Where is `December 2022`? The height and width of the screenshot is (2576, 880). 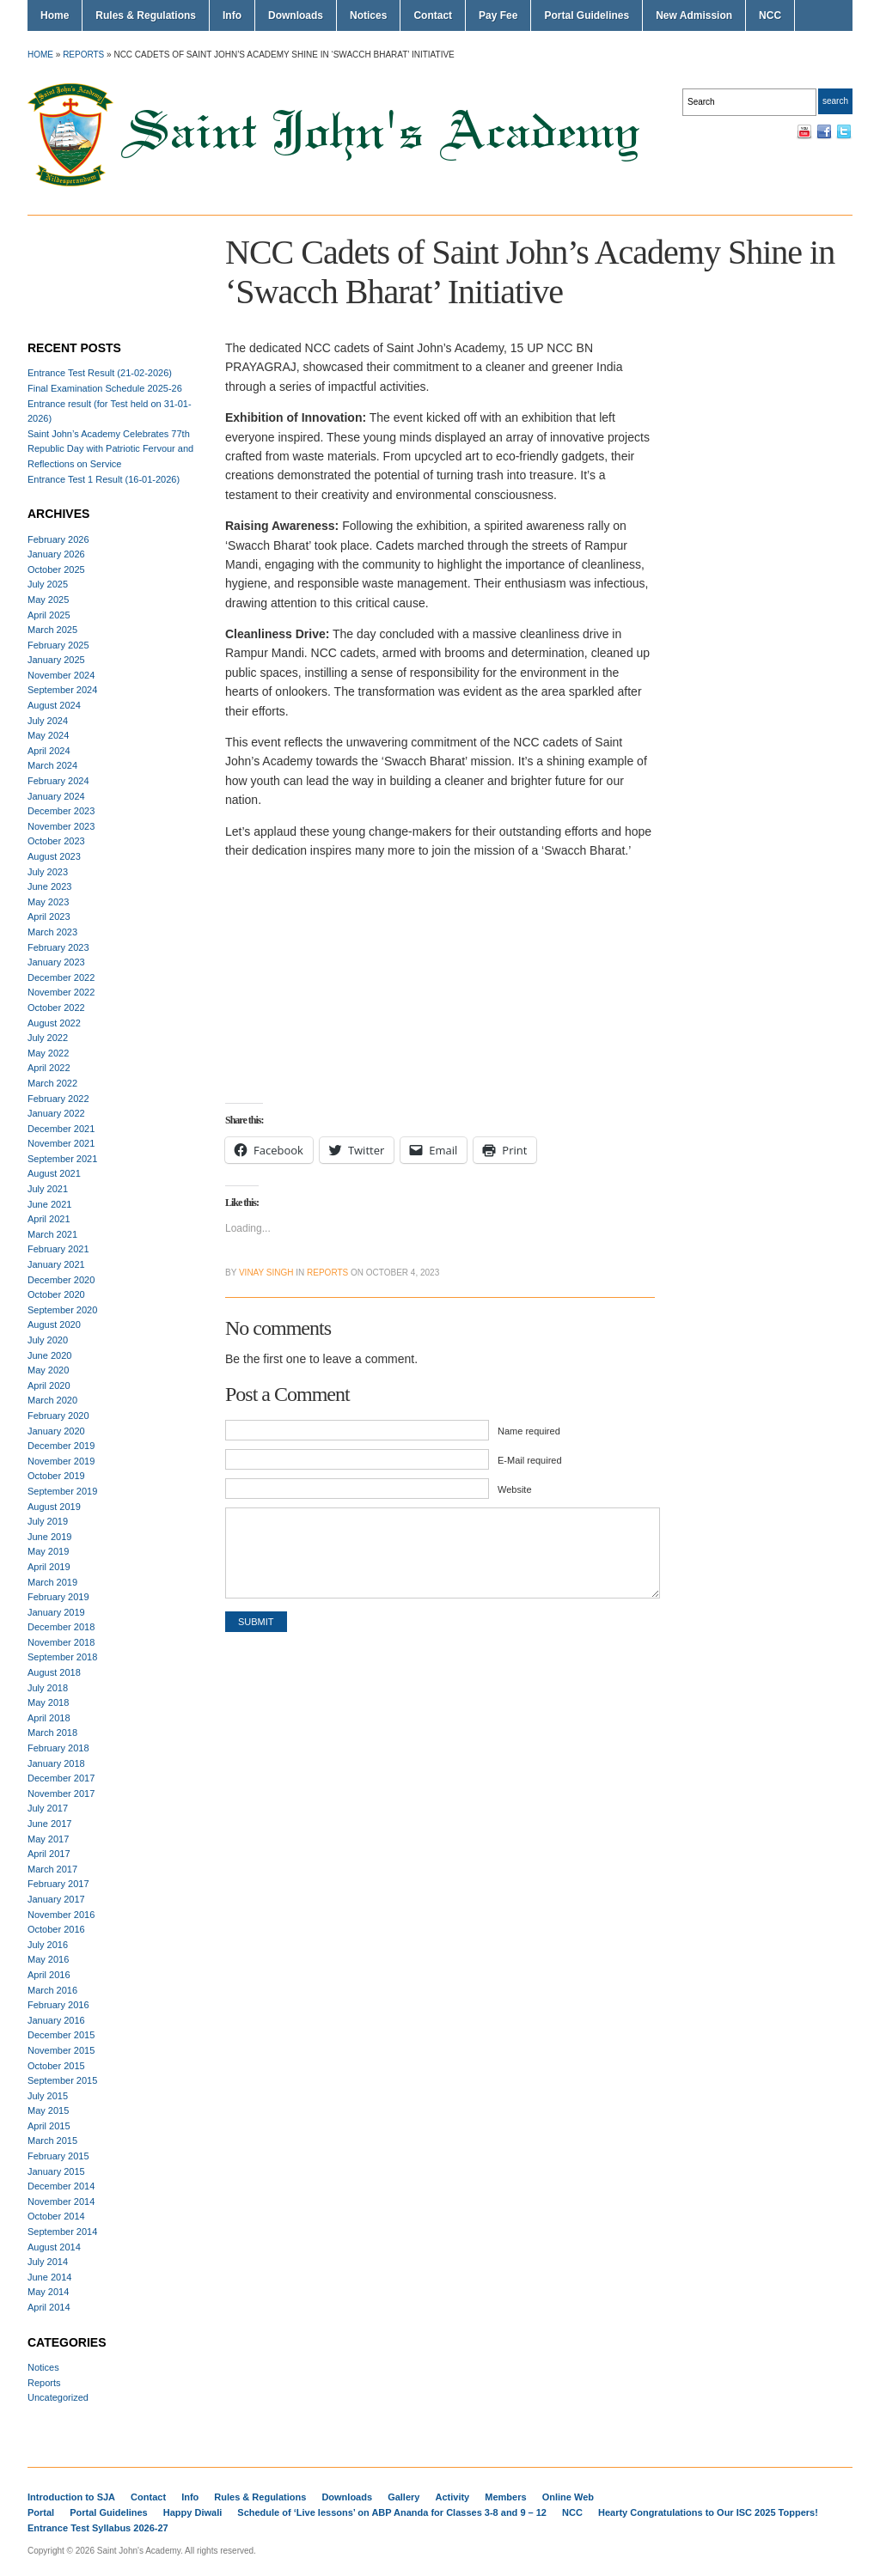
December 2022 is located at coordinates (61, 977).